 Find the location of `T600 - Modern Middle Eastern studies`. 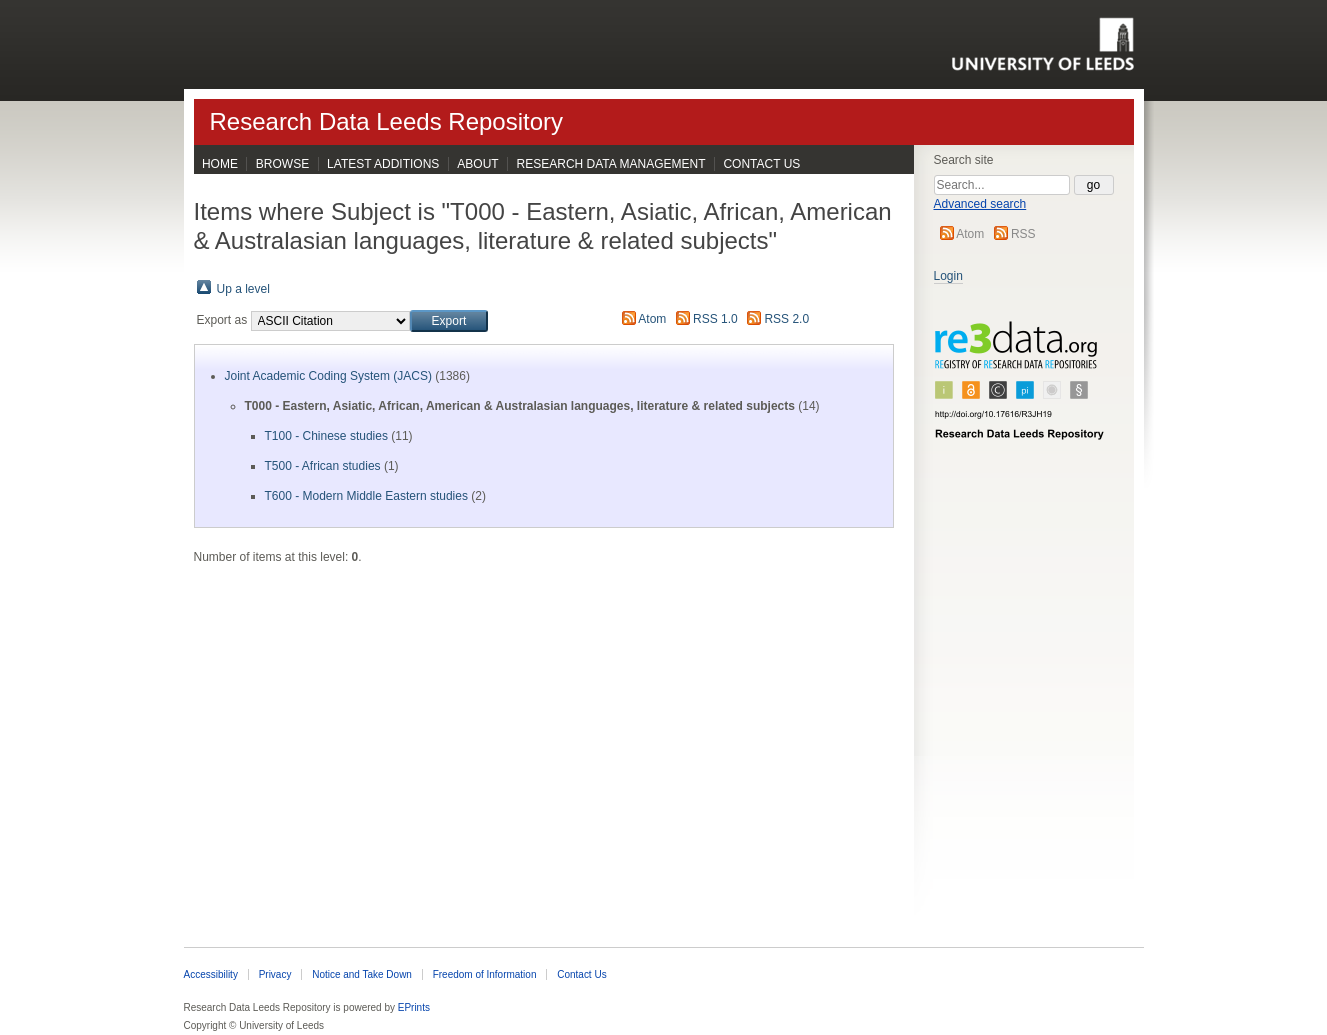

T600 - Modern Middle Eastern studies is located at coordinates (366, 496).